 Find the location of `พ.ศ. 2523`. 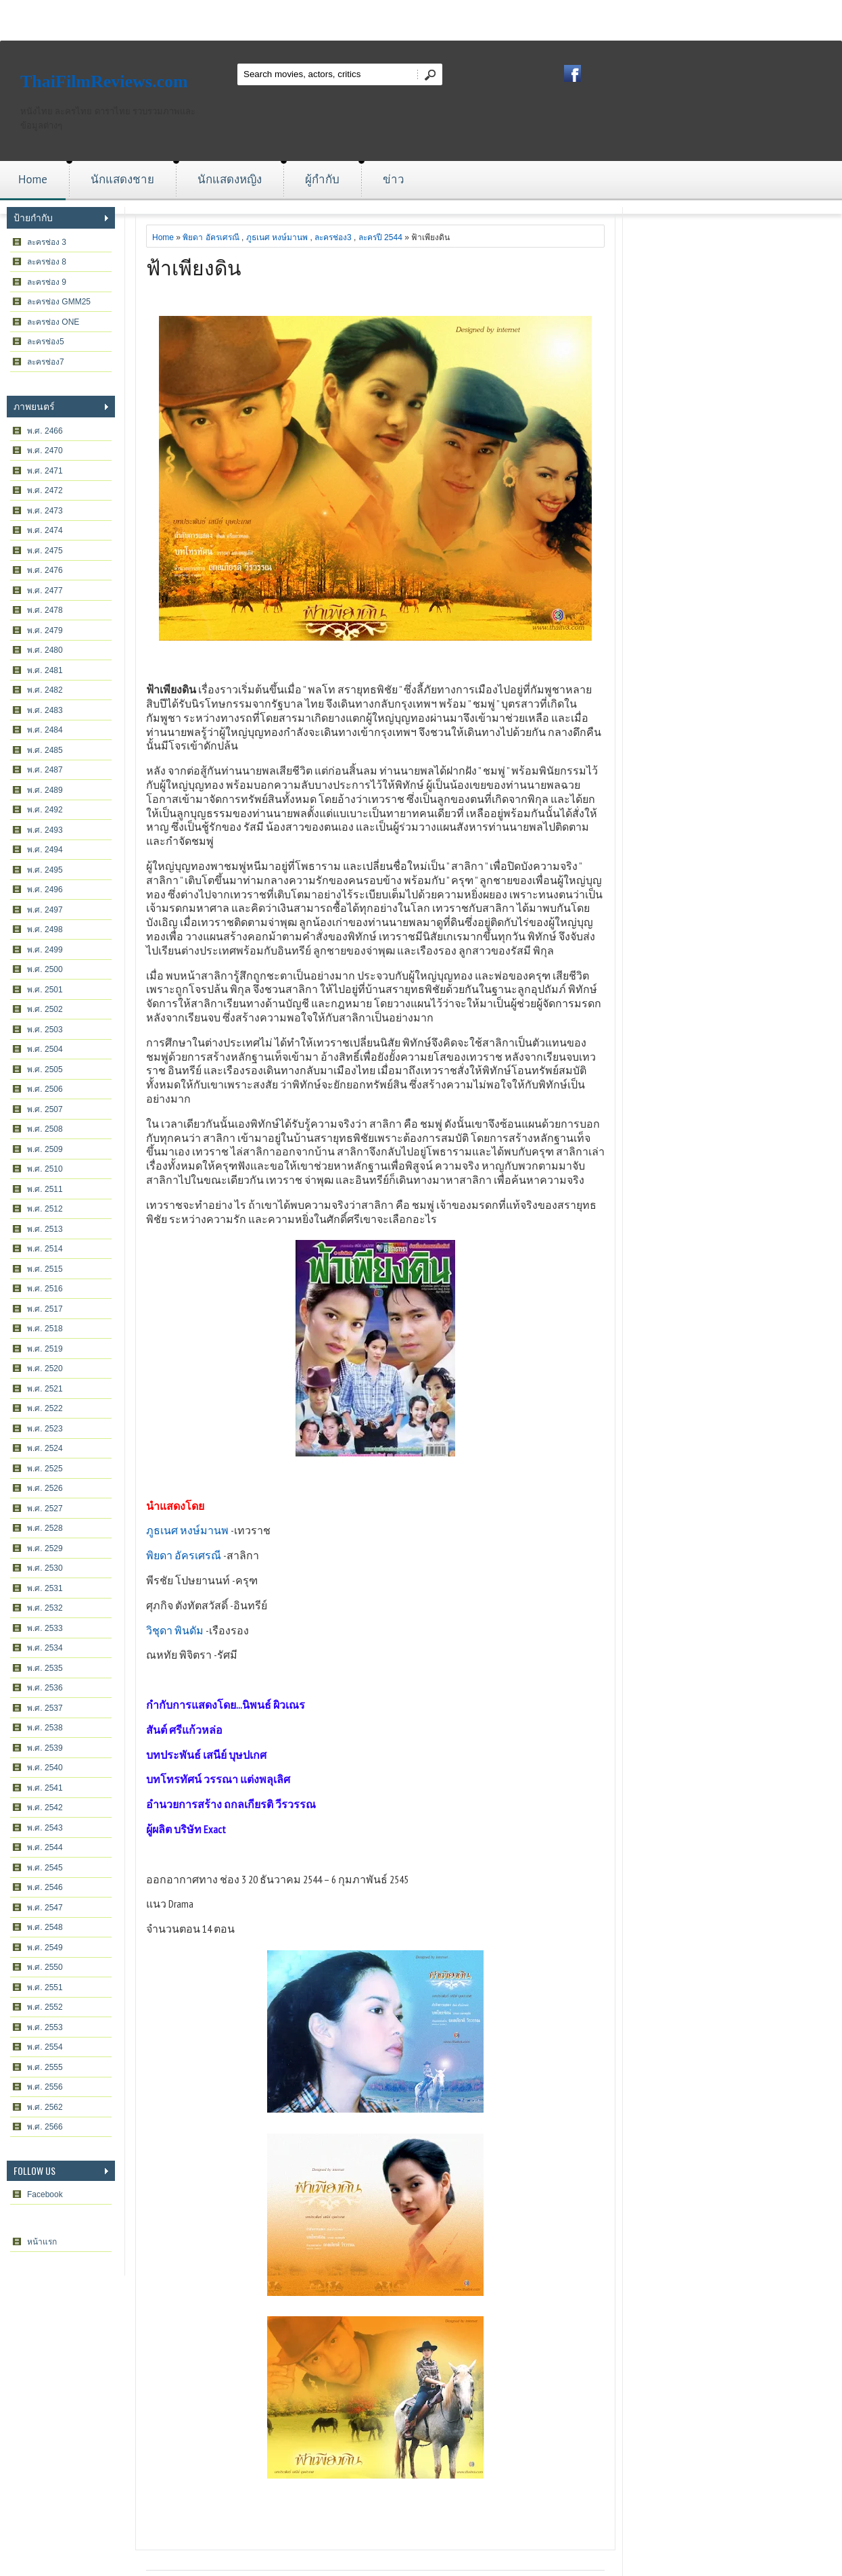

พ.ศ. 2523 is located at coordinates (45, 1428).